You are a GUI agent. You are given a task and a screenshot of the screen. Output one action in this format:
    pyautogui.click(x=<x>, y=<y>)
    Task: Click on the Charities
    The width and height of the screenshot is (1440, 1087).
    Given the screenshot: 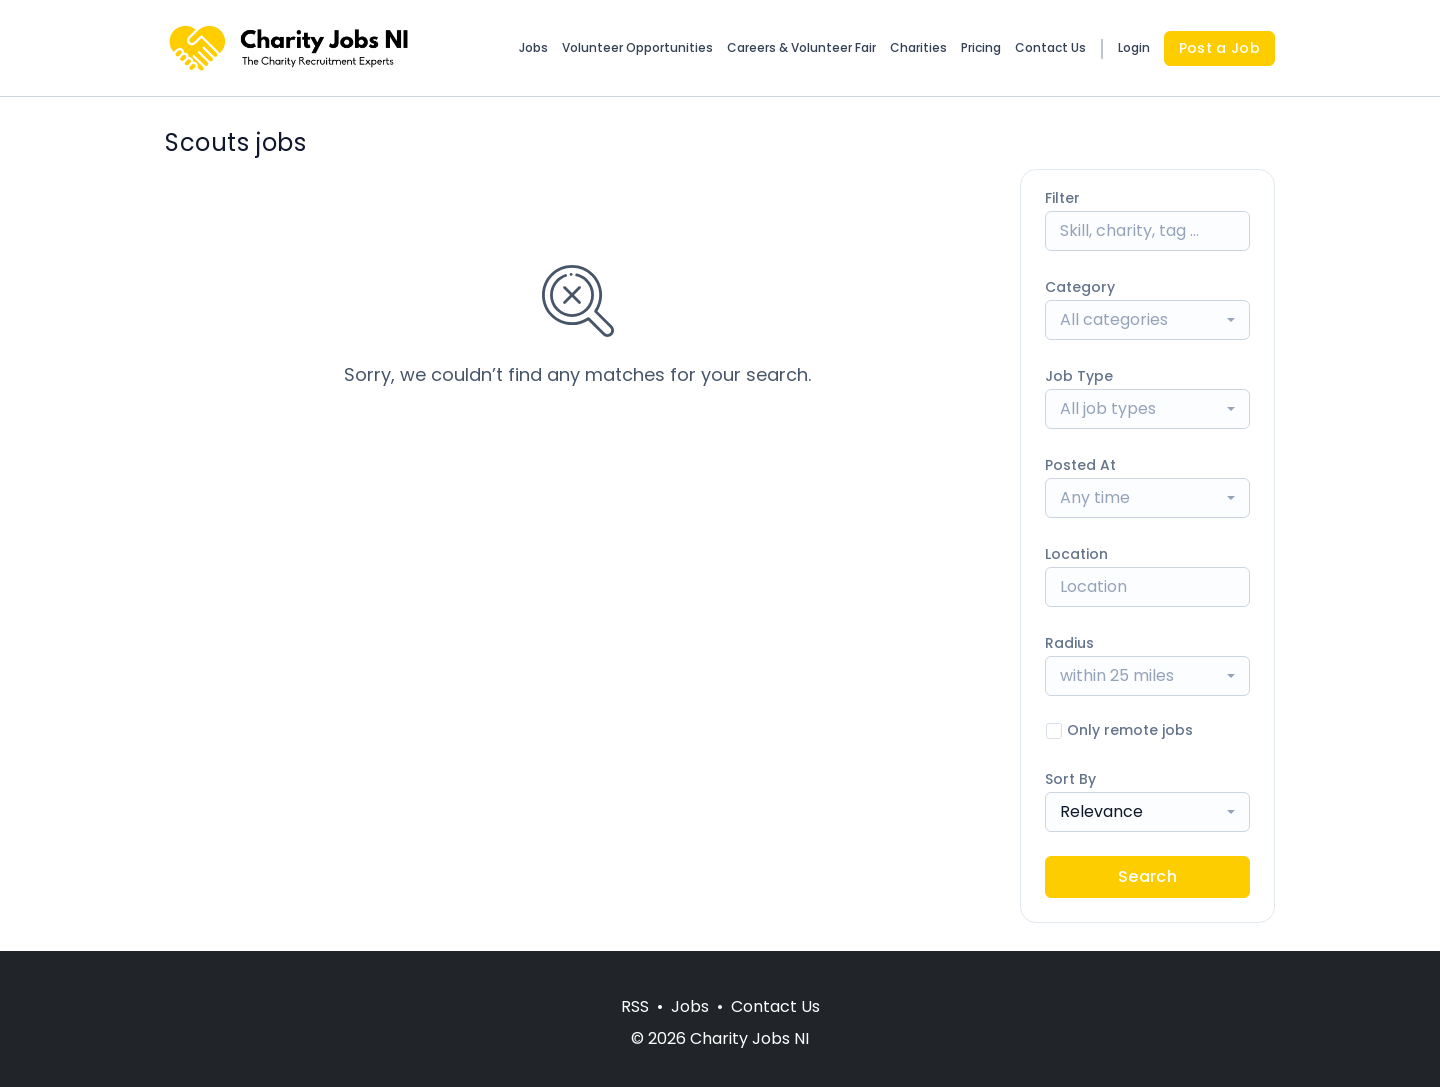 What is the action you would take?
    pyautogui.click(x=918, y=47)
    